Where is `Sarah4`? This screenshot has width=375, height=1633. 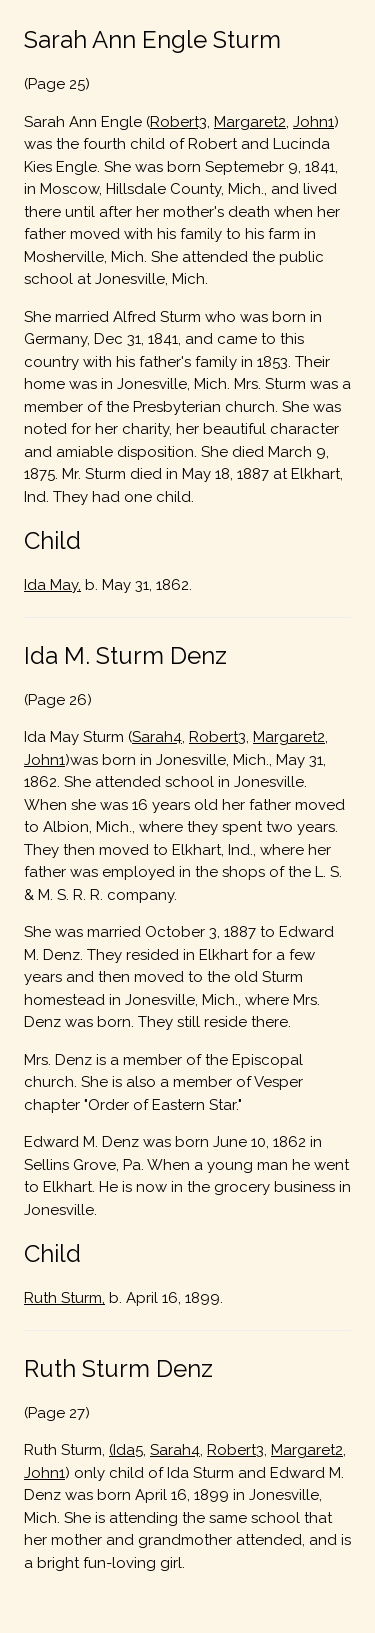
Sarah4 is located at coordinates (157, 737).